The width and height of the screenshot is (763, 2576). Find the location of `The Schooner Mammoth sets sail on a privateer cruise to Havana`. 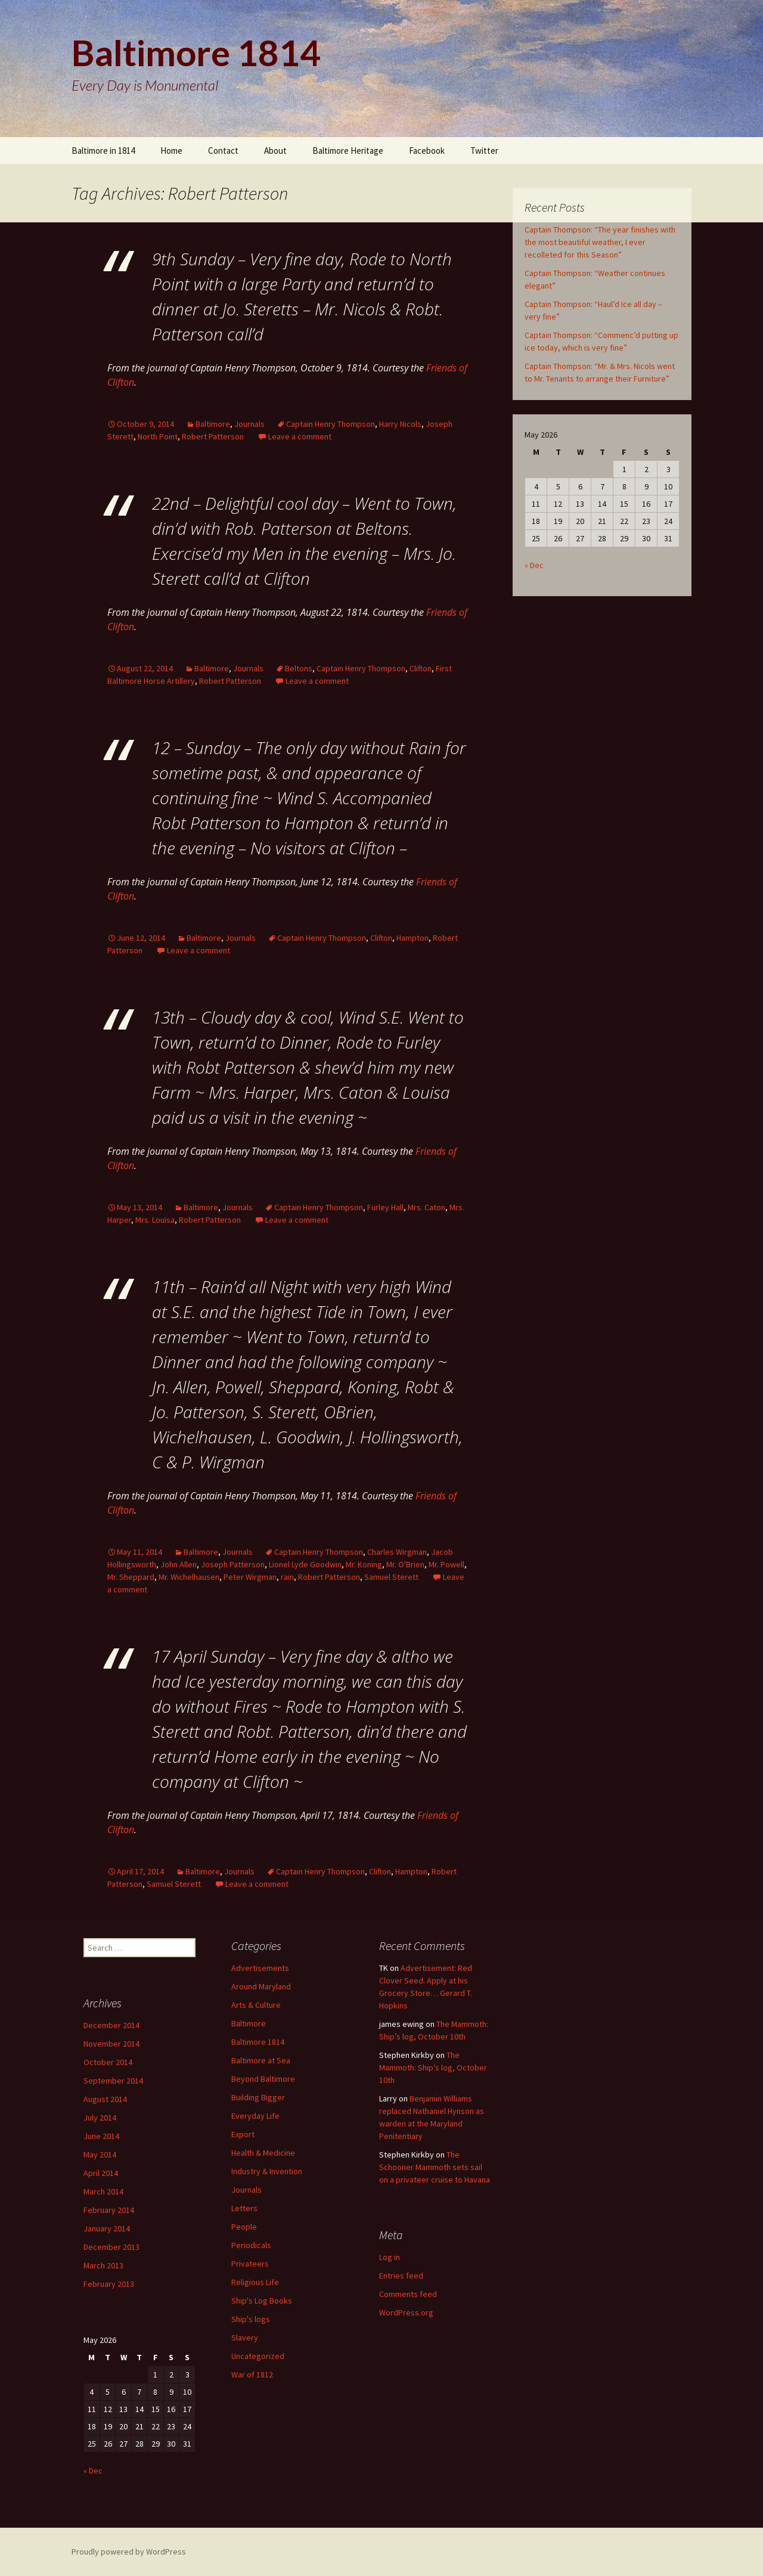

The Schooner Mammoth sets sail on a privateer cruise to Havana is located at coordinates (434, 2167).